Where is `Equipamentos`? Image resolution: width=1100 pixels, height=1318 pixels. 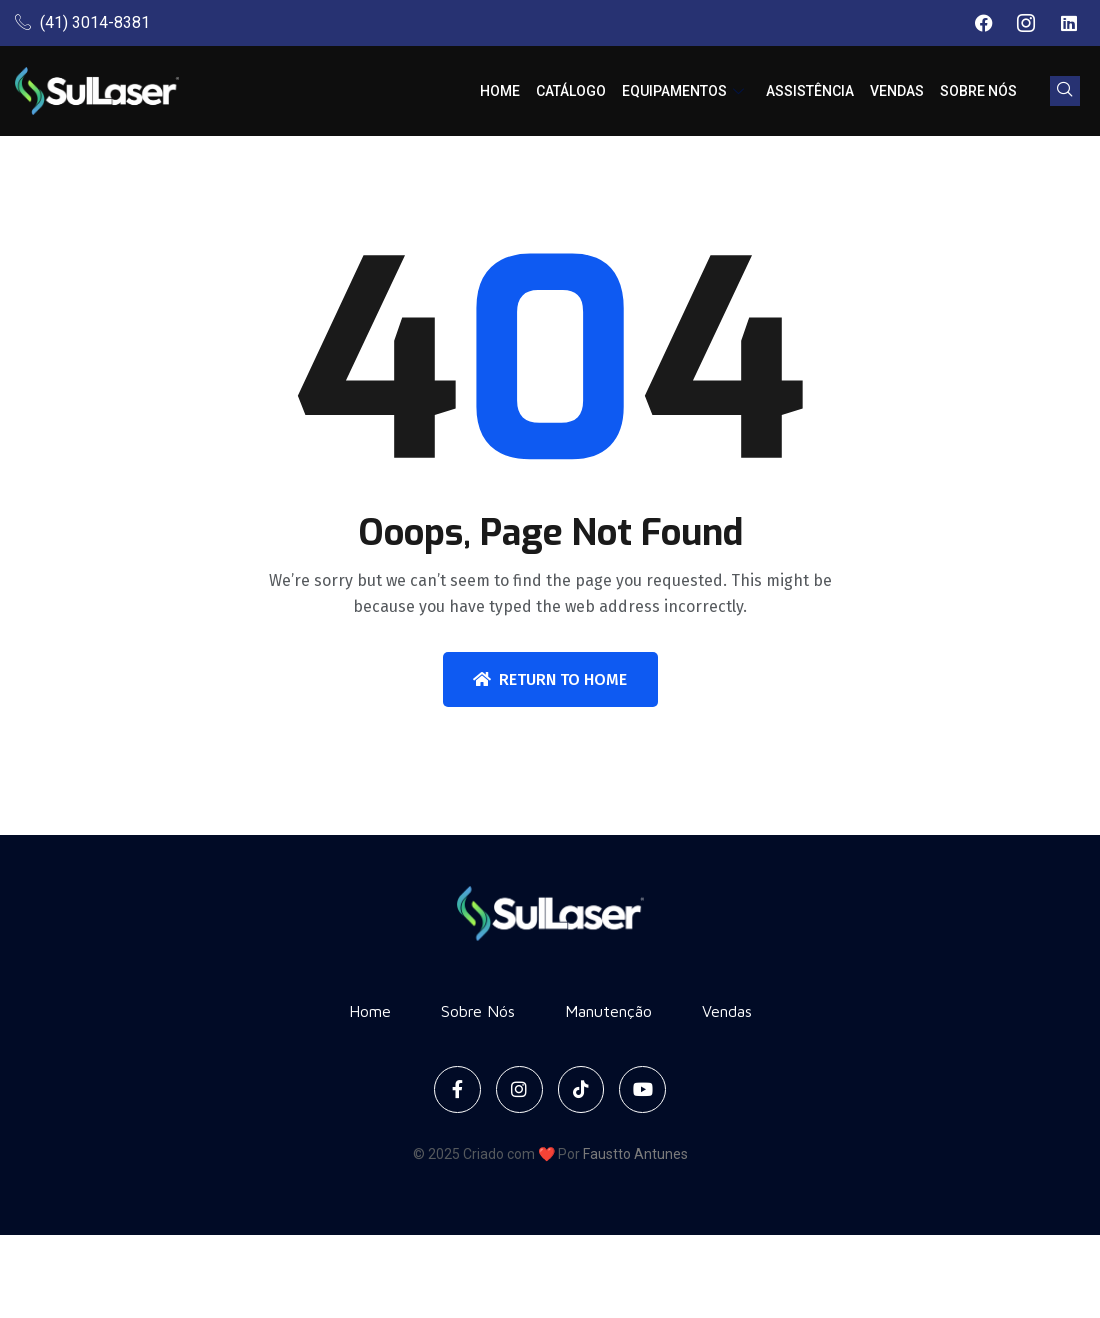
Equipamentos is located at coordinates (683, 91).